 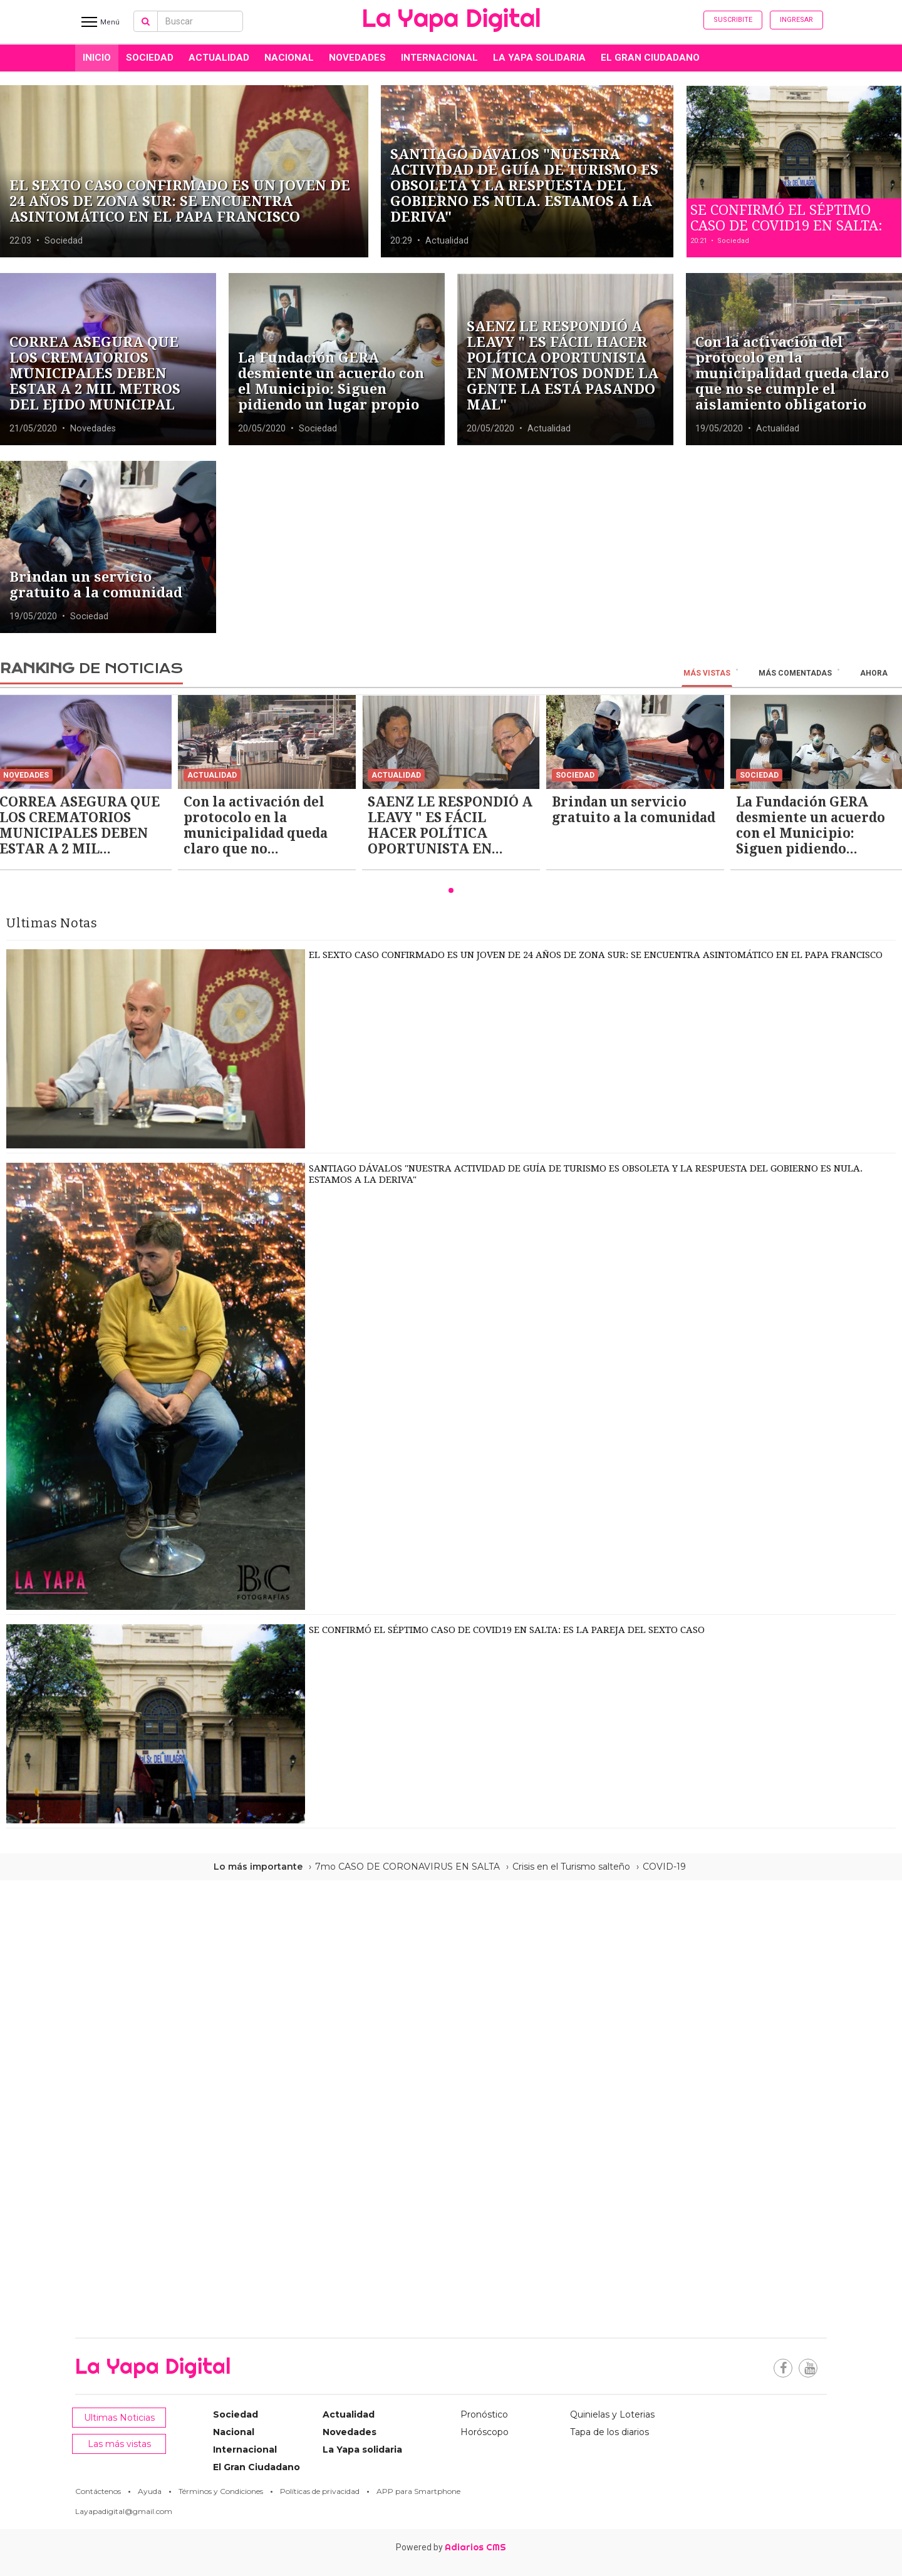 What do you see at coordinates (796, 20) in the screenshot?
I see `Ingresar` at bounding box center [796, 20].